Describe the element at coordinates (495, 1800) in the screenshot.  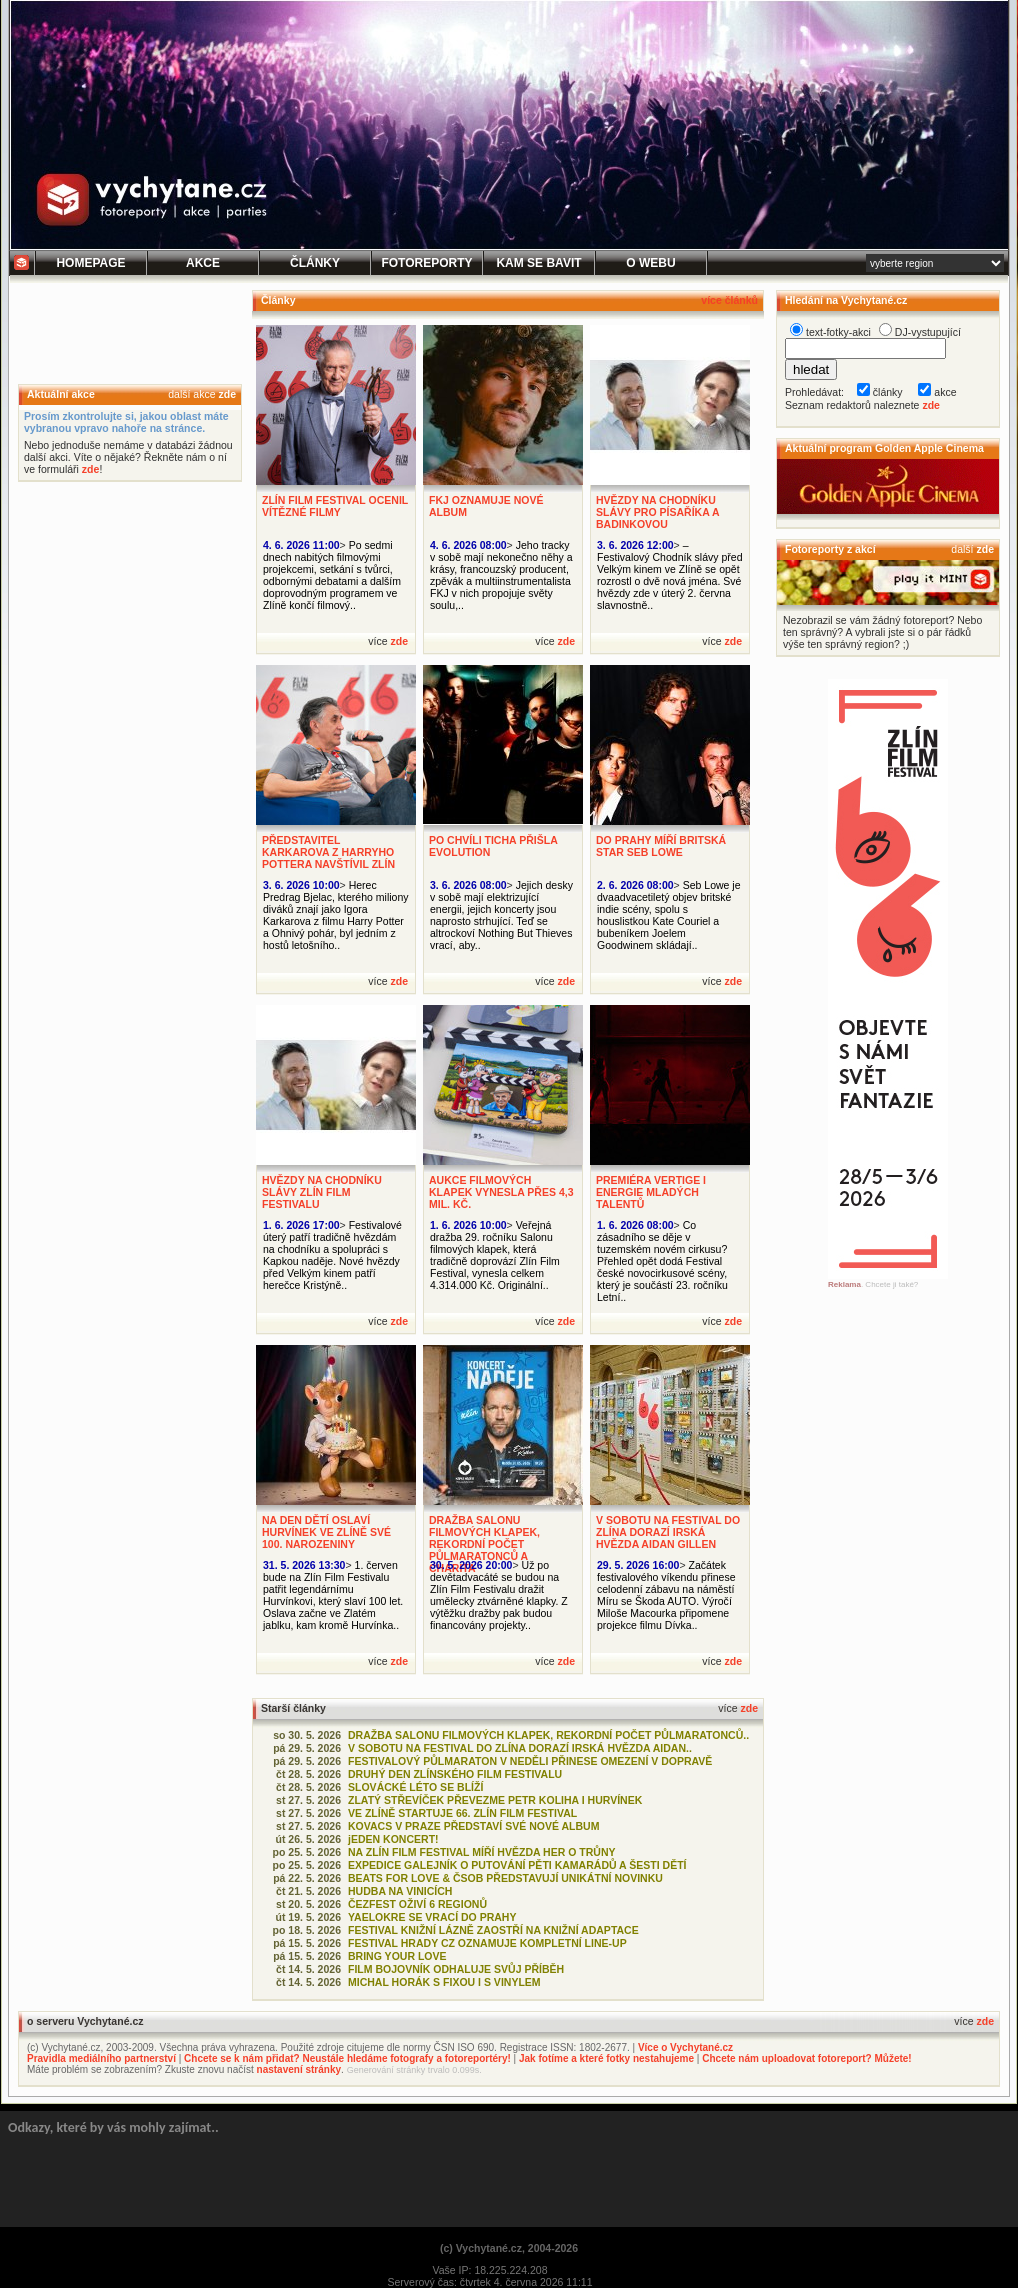
I see `ZLATÝ STŘEVÍČEK PŘEVEZME PETR KOLIHA I HURVÍNEK` at that location.